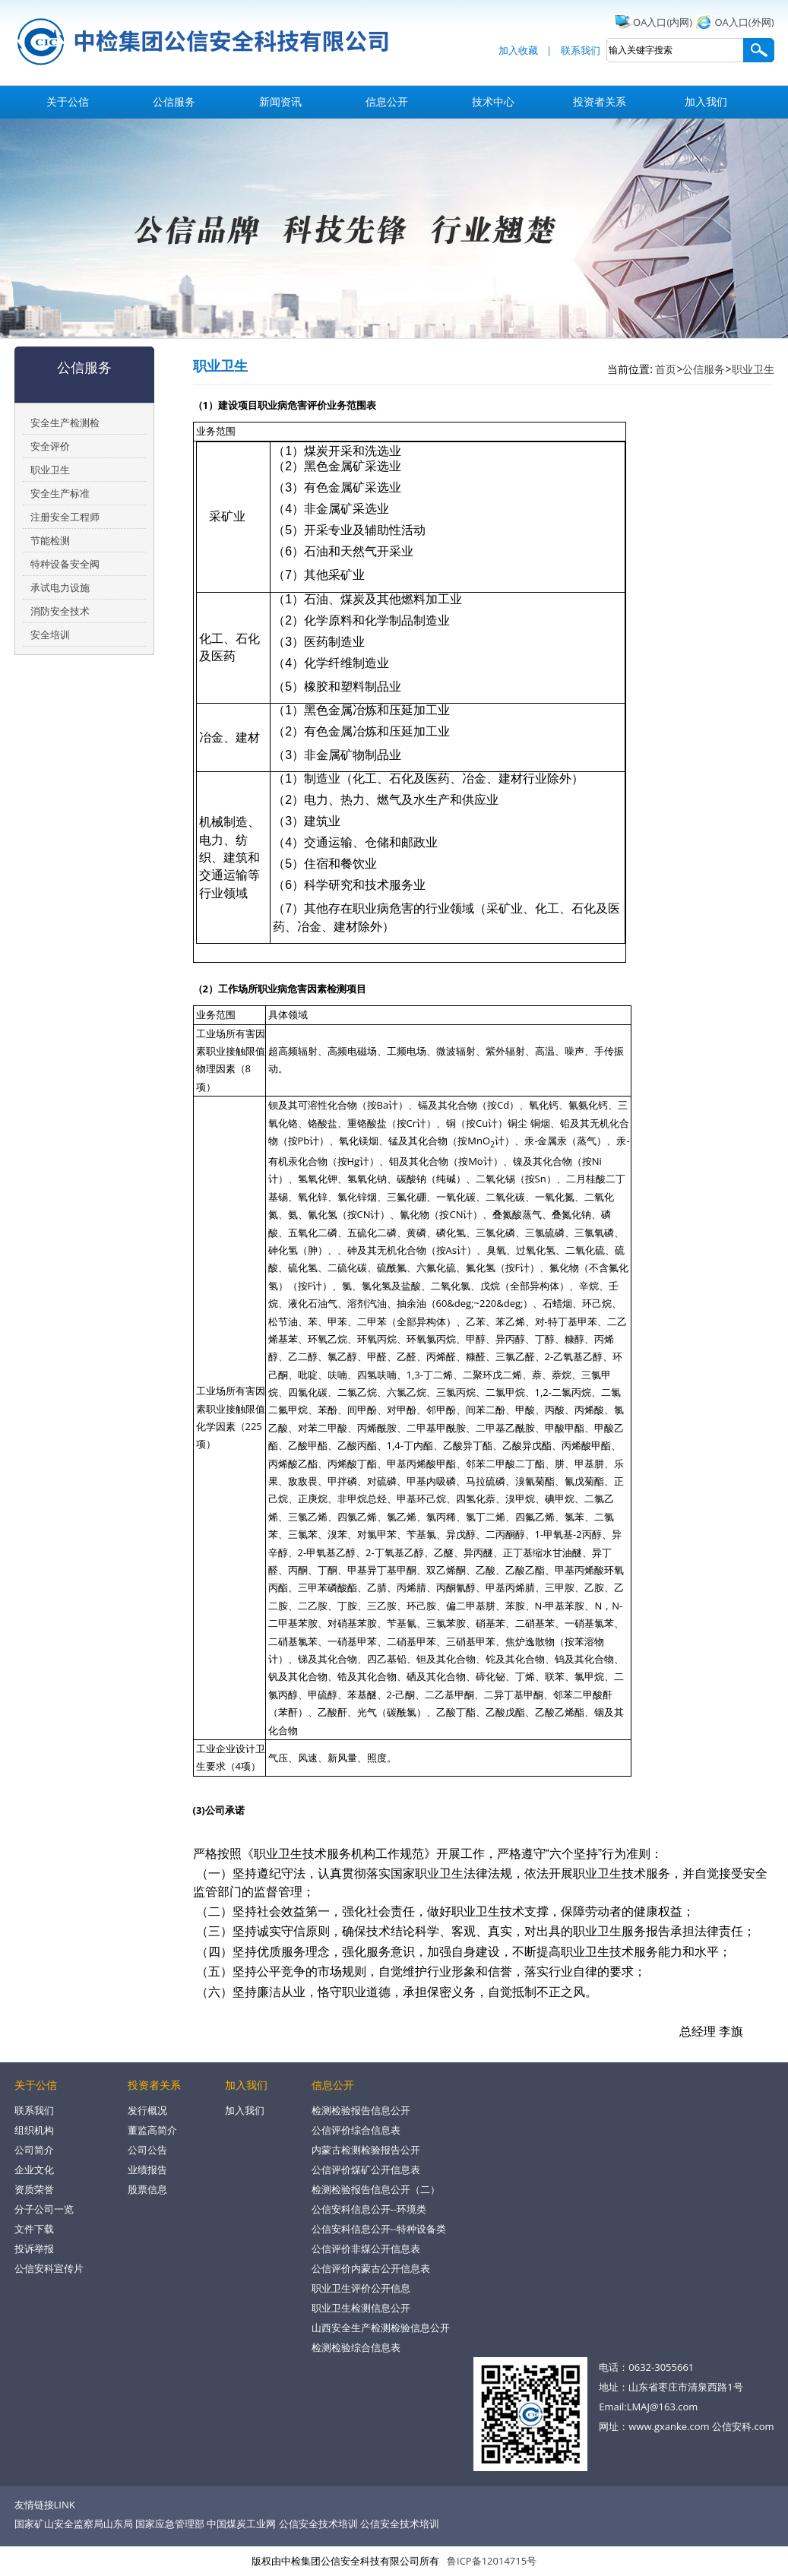 Image resolution: width=788 pixels, height=2576 pixels. I want to click on 分子公司一览, so click(44, 2209).